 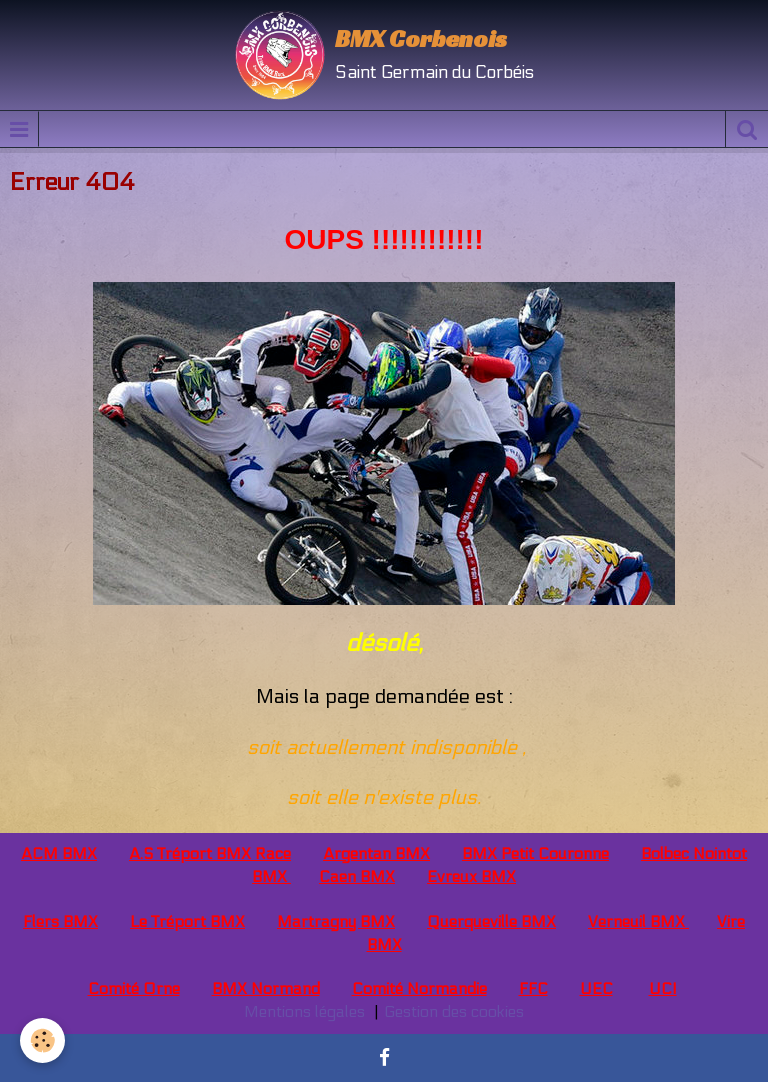 I want to click on [Cookie], so click(x=42, y=1040).